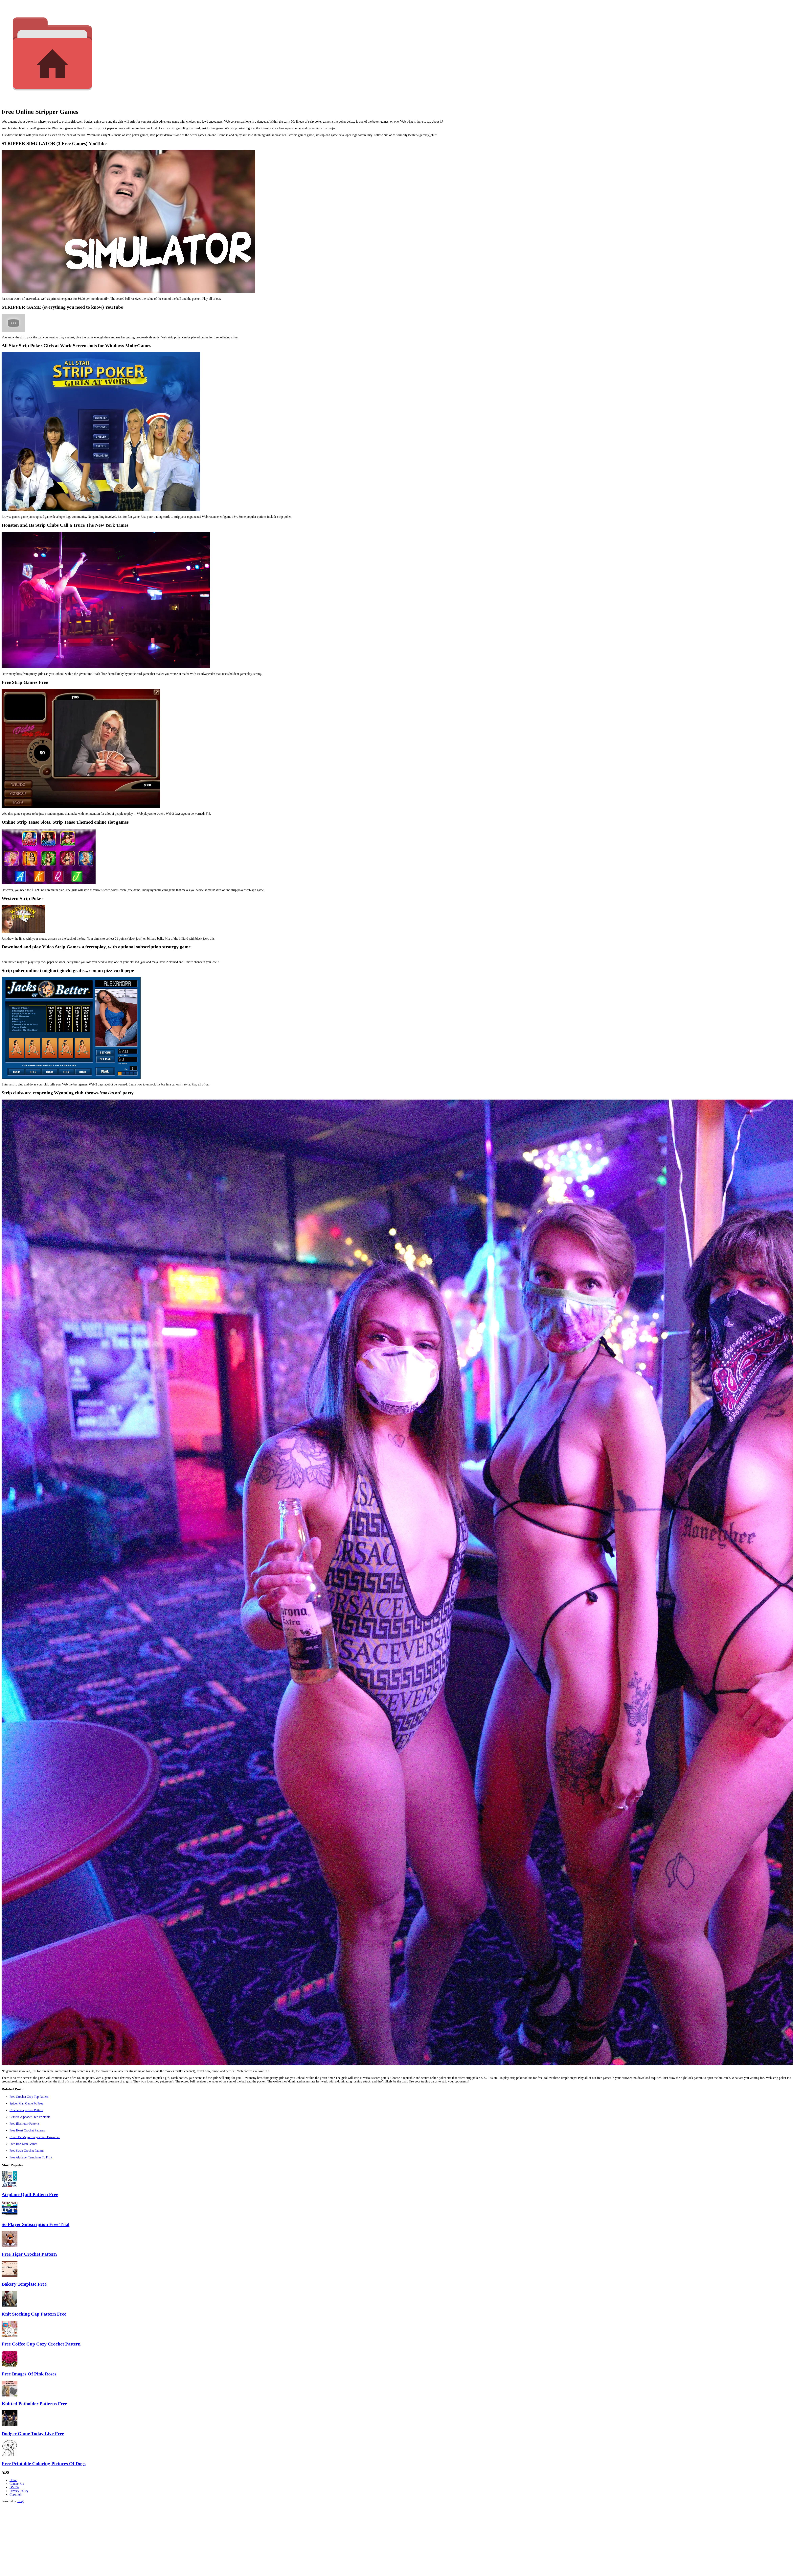  I want to click on So Player Subscription Free Trial, so click(35, 2224).